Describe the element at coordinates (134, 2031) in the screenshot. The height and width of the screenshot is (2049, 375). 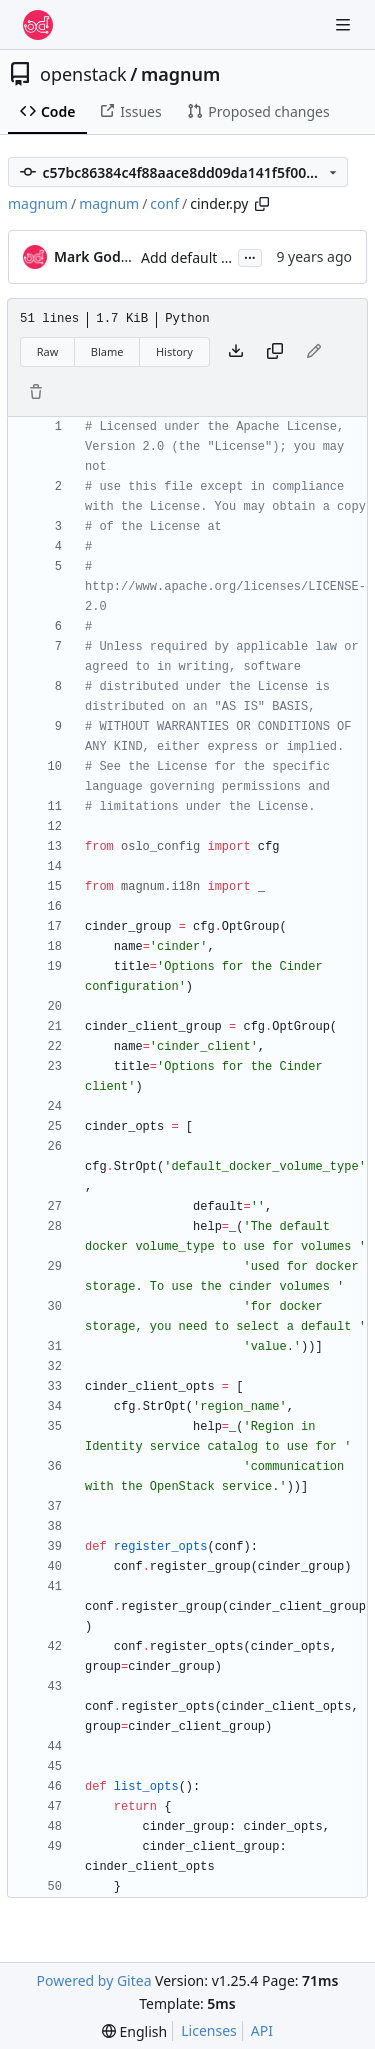
I see `[menu]` at that location.